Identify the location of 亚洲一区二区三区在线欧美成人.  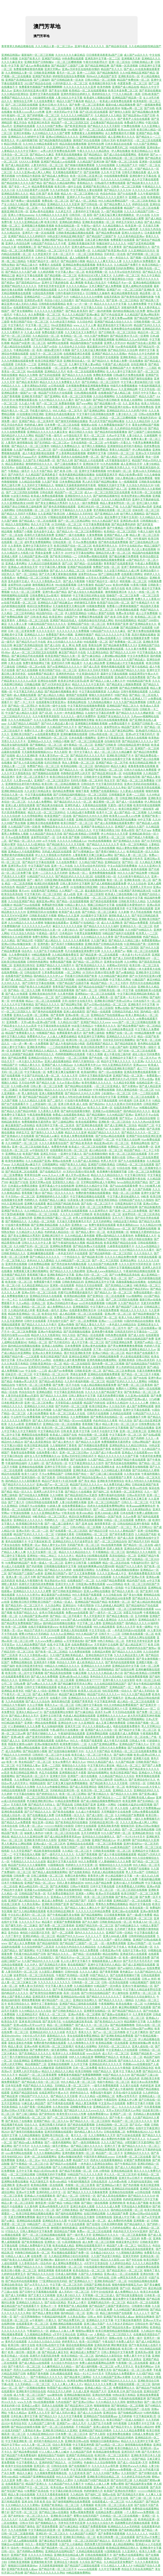
(31, 1146).